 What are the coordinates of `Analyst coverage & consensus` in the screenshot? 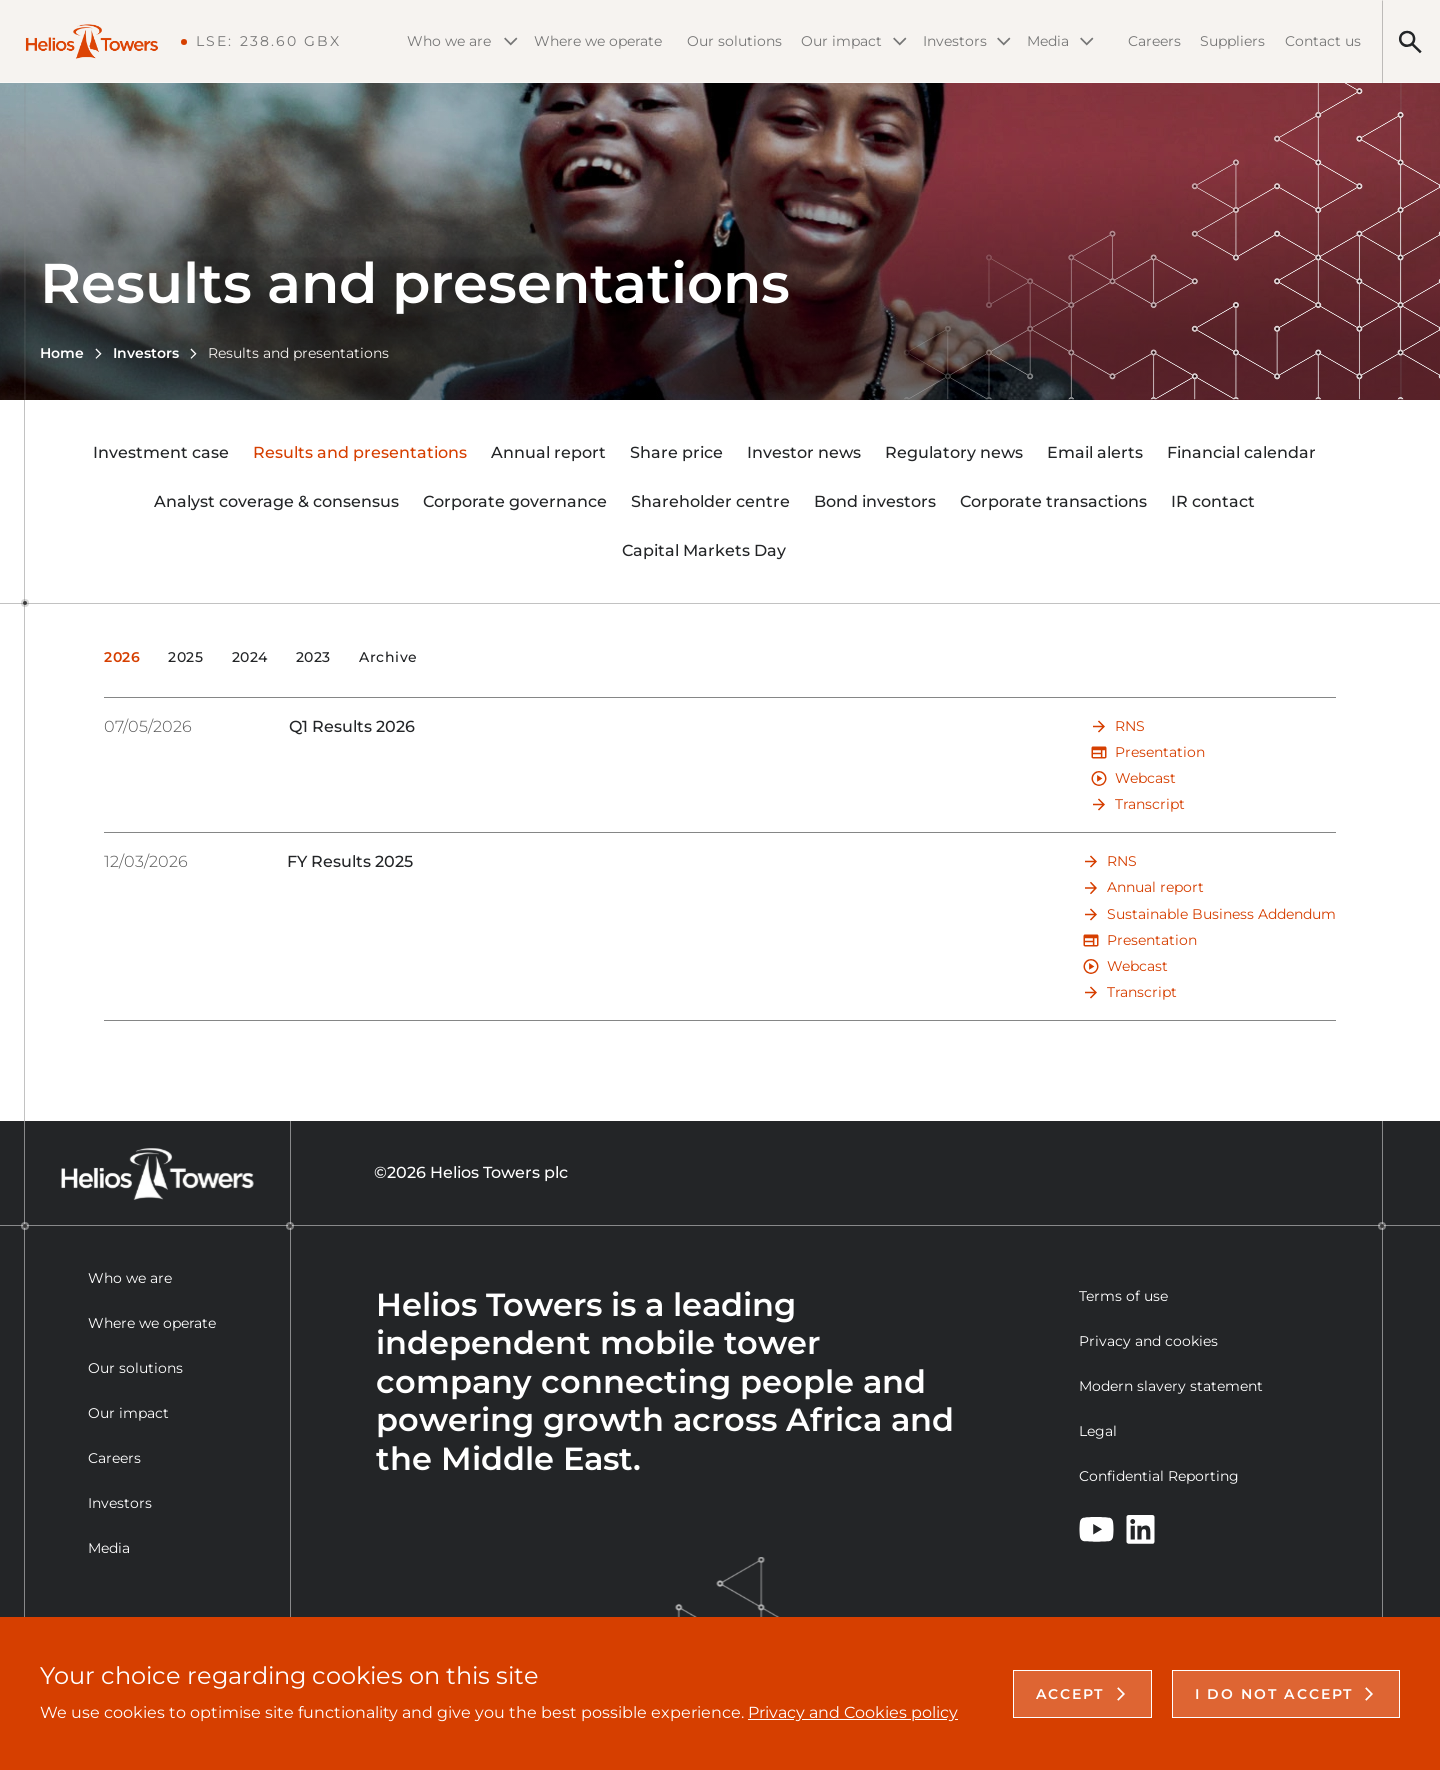 It's located at (276, 501).